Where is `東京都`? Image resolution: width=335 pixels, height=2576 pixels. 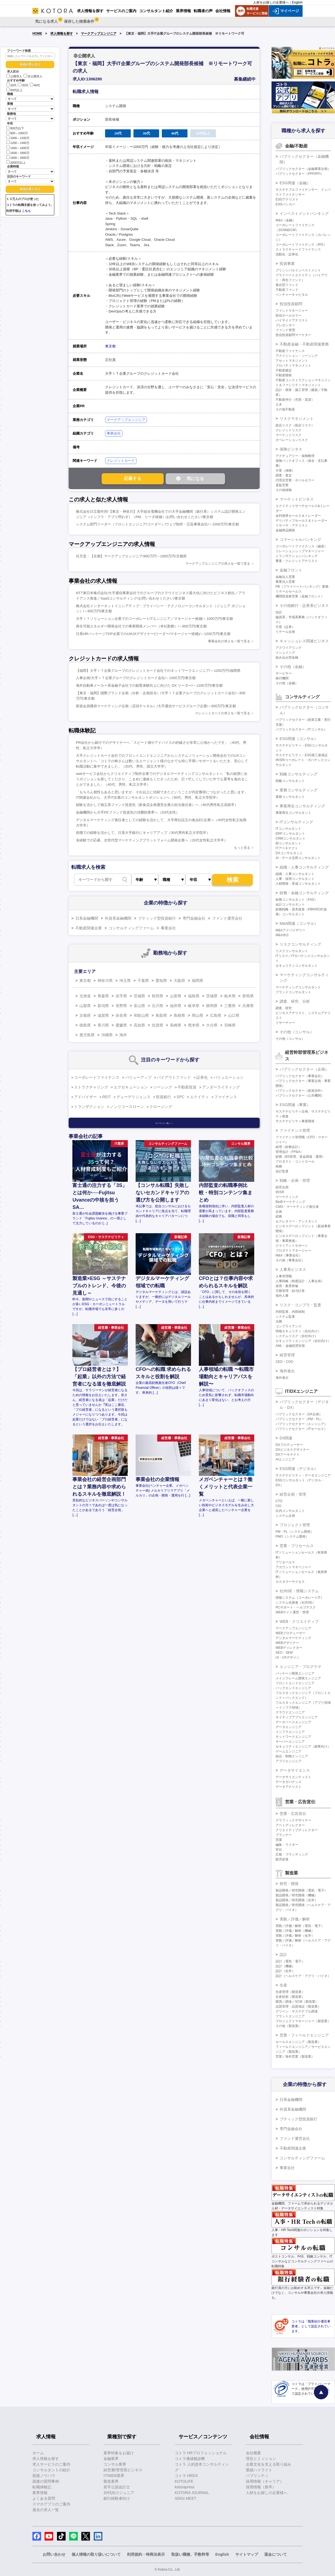 東京都 is located at coordinates (110, 346).